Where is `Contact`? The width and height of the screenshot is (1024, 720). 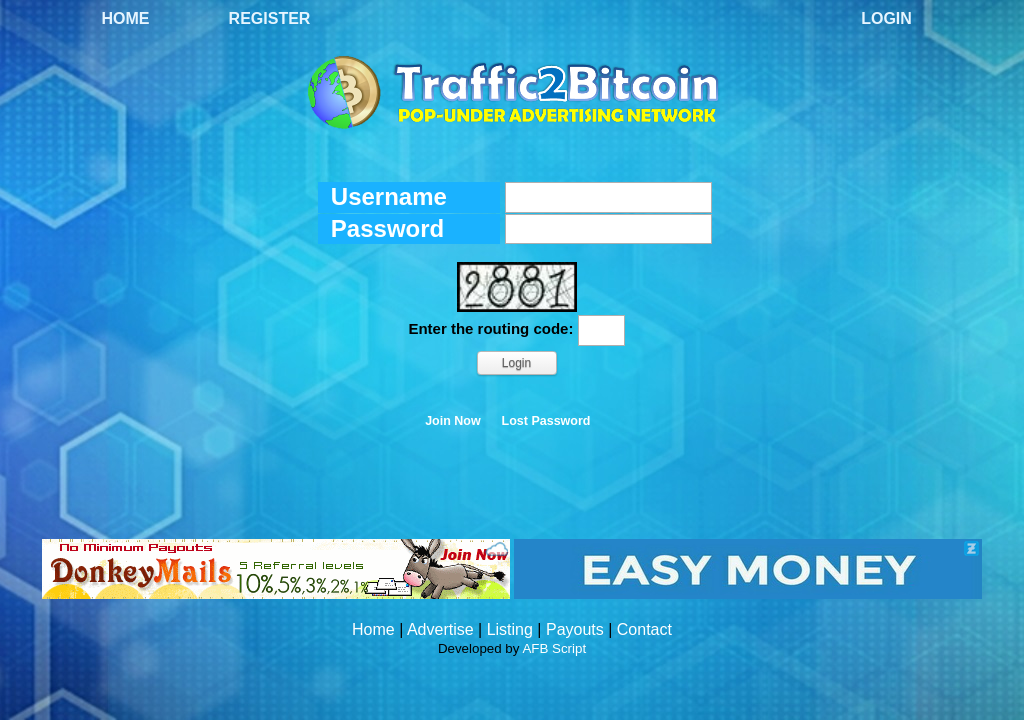 Contact is located at coordinates (644, 629).